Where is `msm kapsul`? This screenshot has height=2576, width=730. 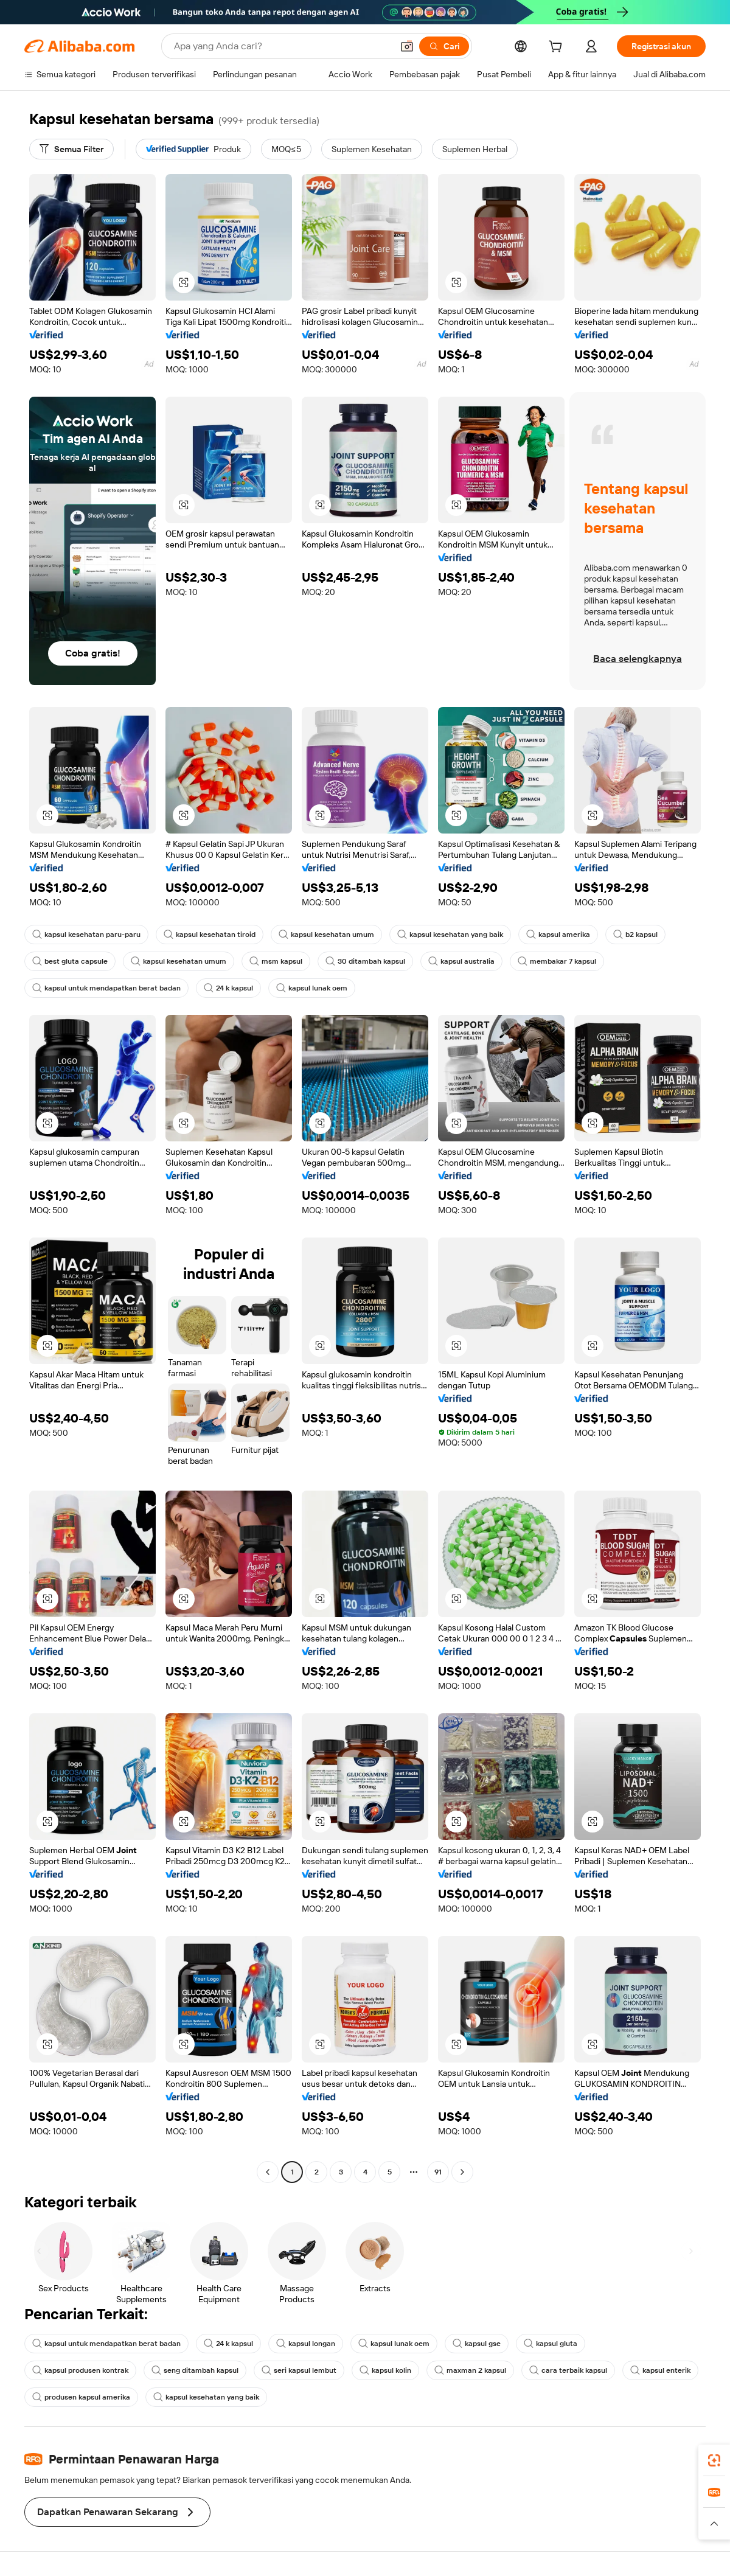
msm kapsul is located at coordinates (275, 961).